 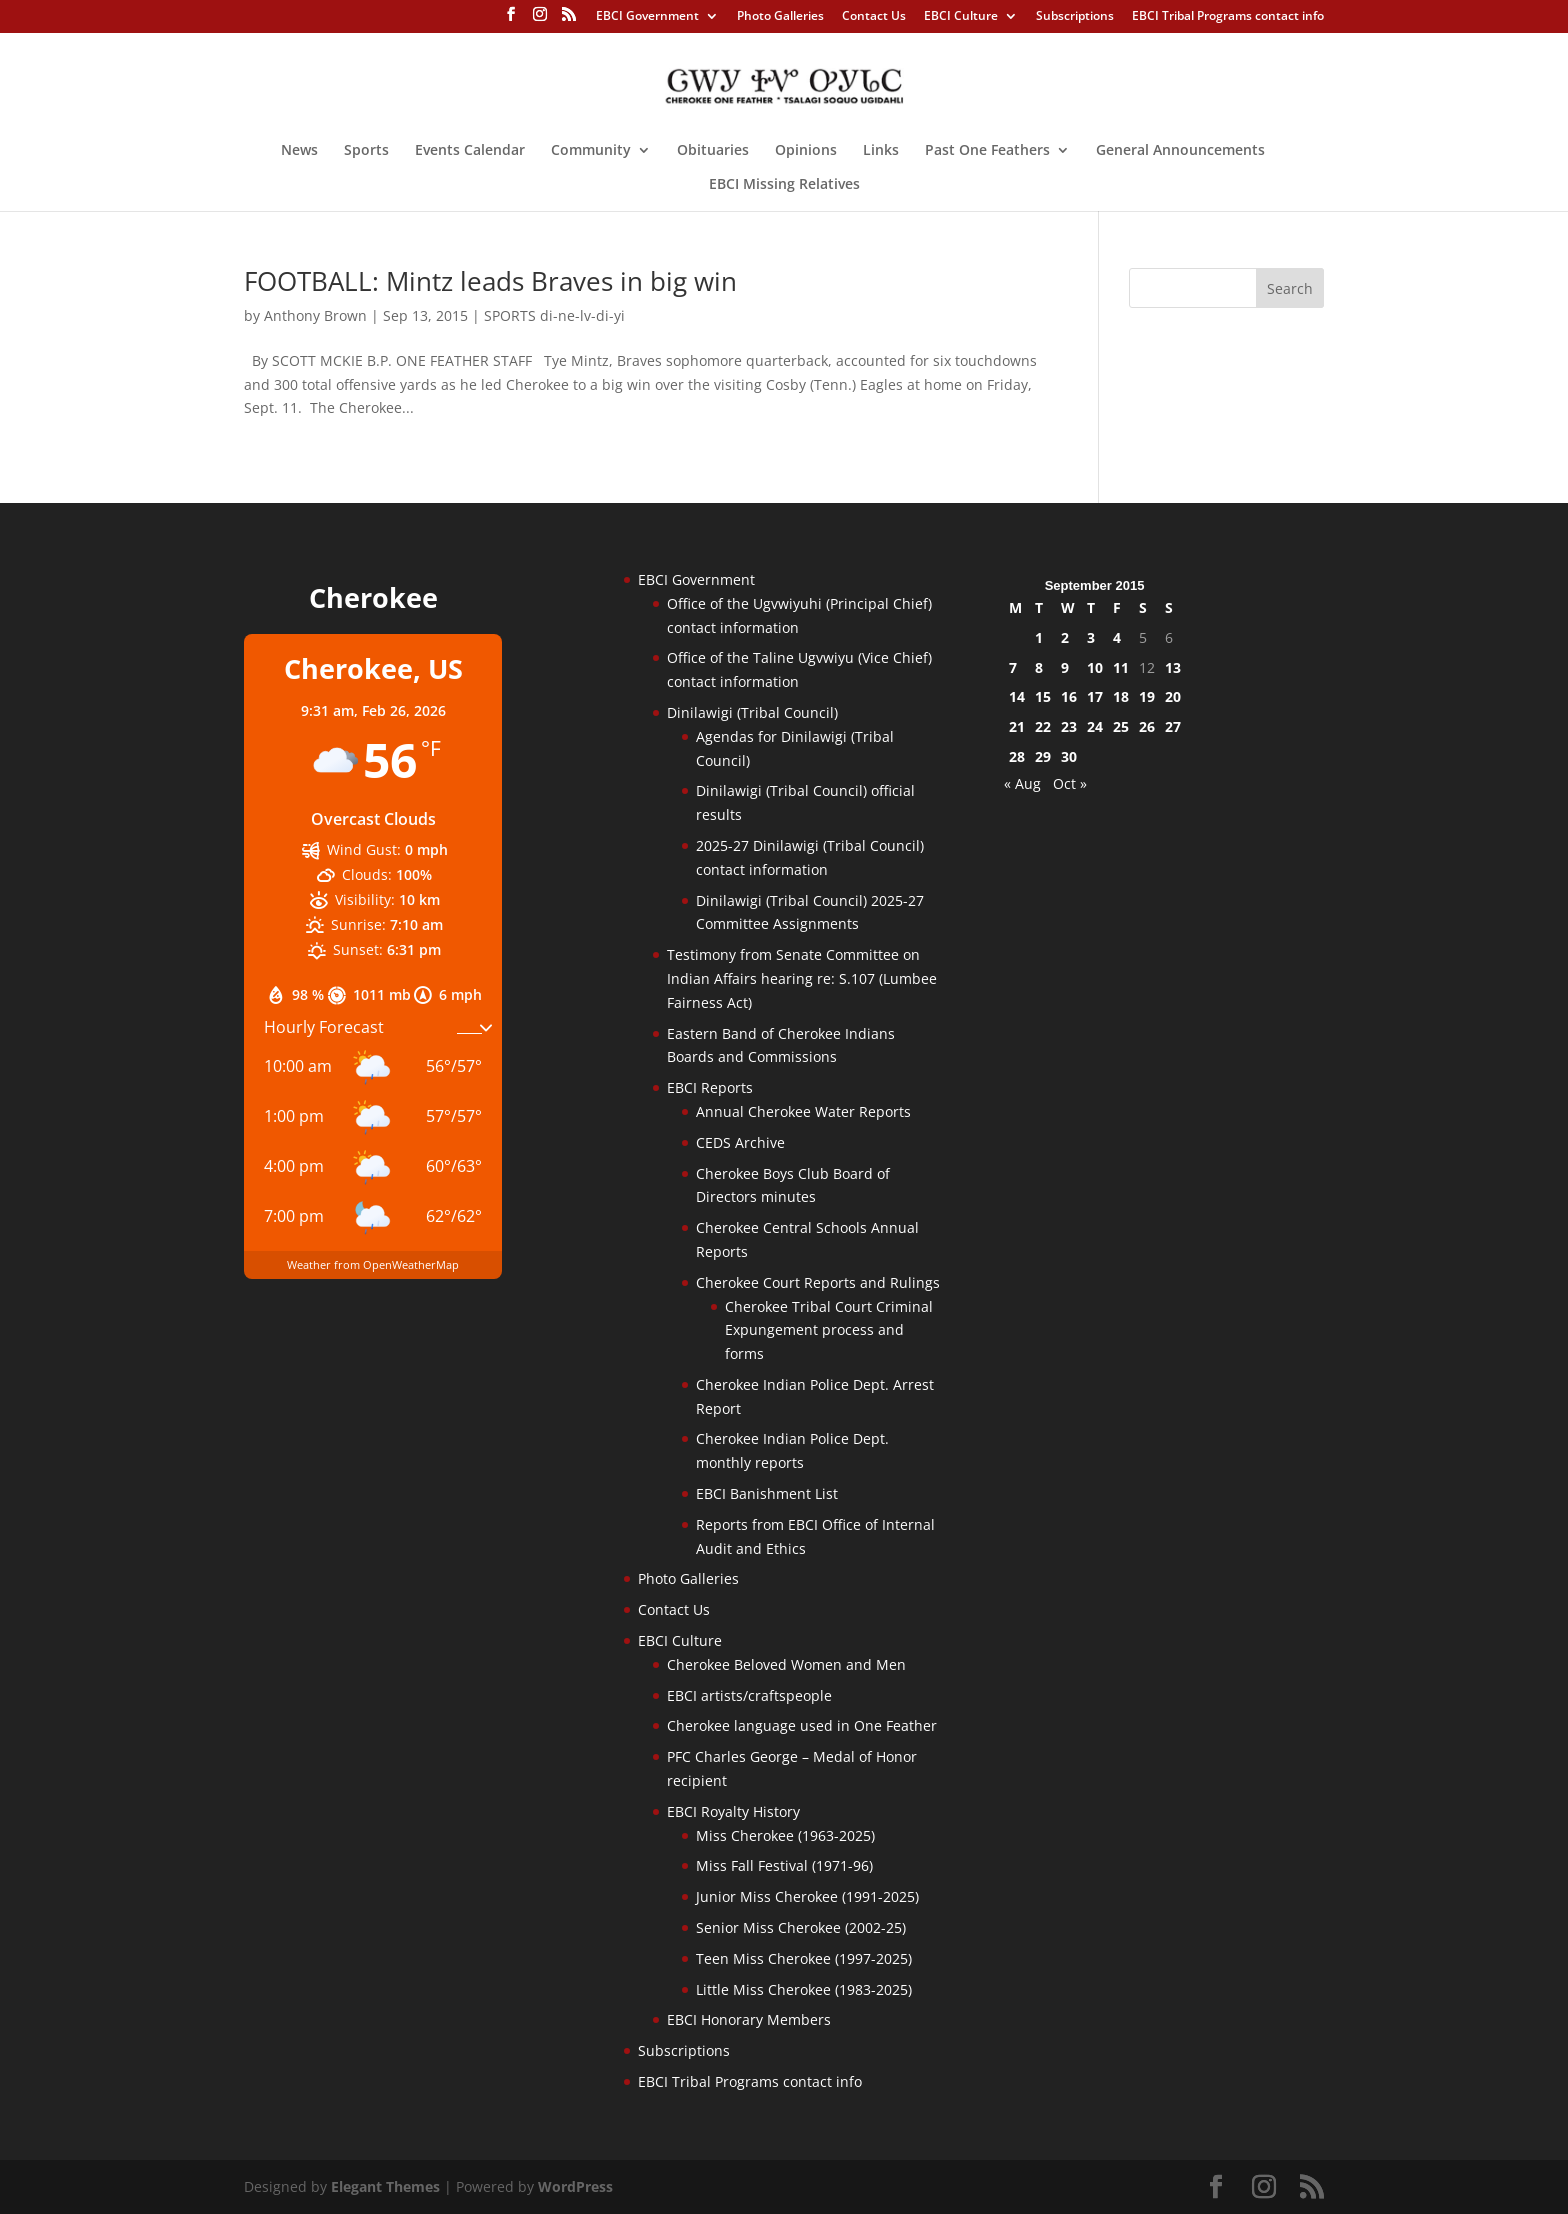 I want to click on 14 [Posts published on September 14, 2015], so click(x=1017, y=696).